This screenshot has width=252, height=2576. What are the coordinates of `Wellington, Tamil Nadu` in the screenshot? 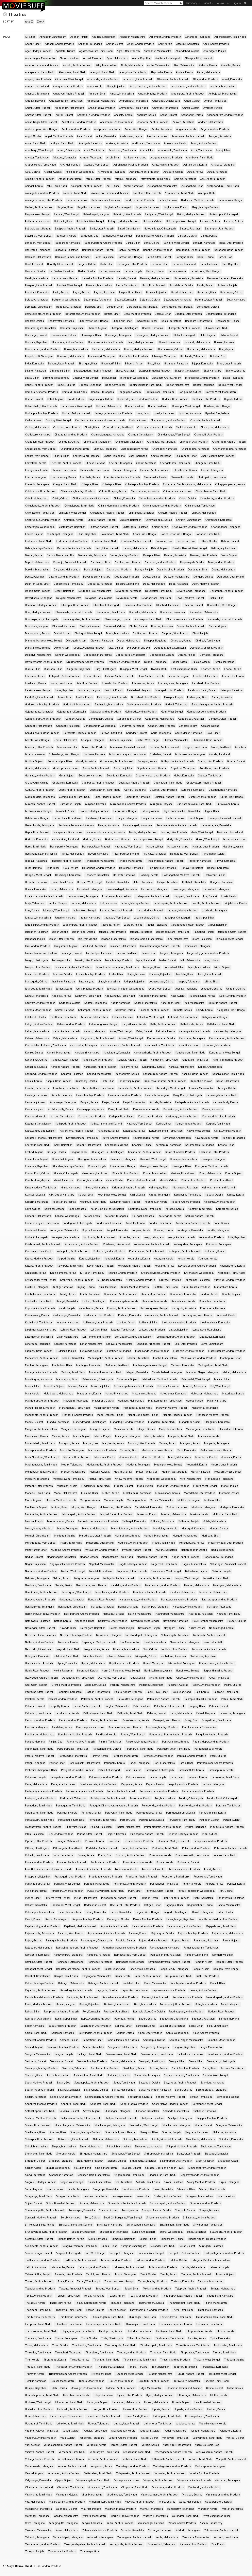 It's located at (185, 2516).